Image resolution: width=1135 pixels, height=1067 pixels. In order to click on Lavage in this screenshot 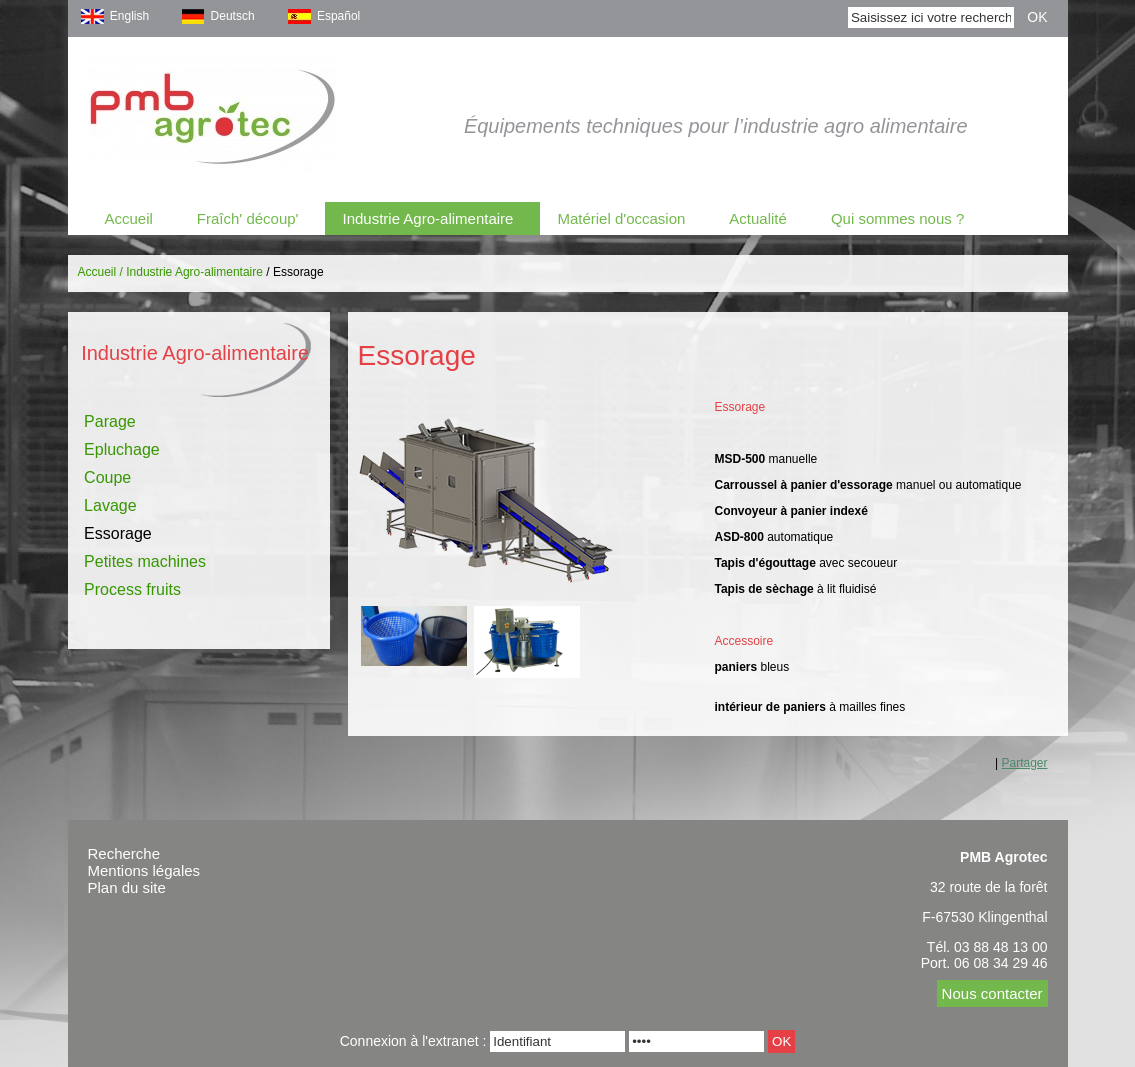, I will do `click(110, 505)`.